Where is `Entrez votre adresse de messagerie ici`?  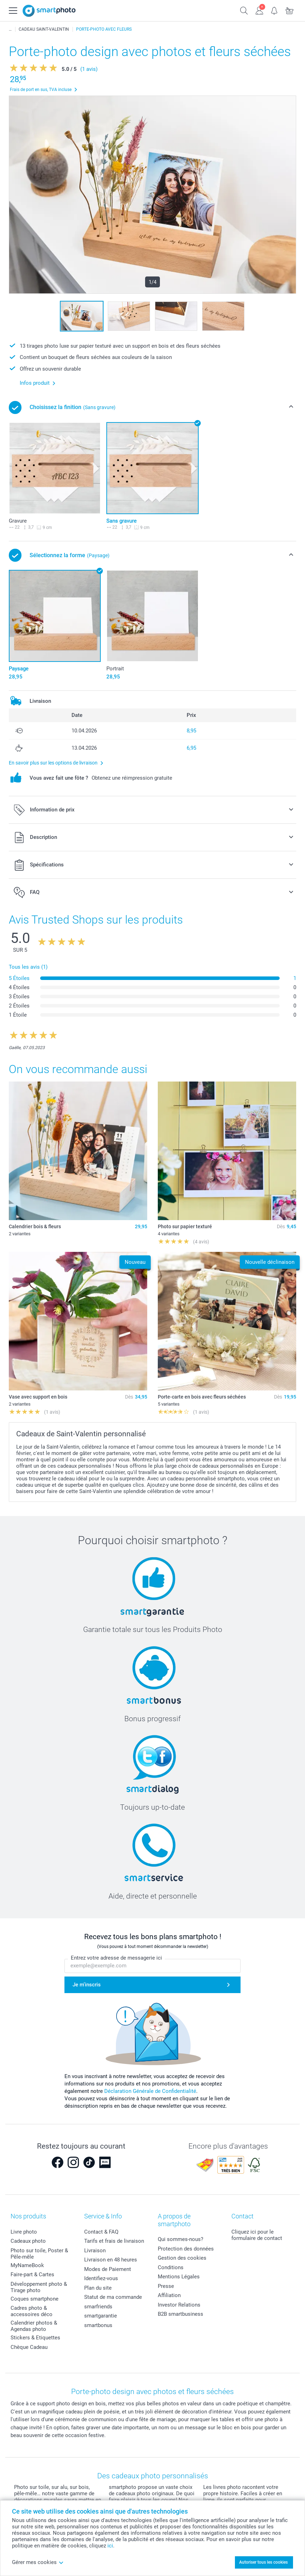
Entrez votre adresse de messagerie ici is located at coordinates (116, 1958).